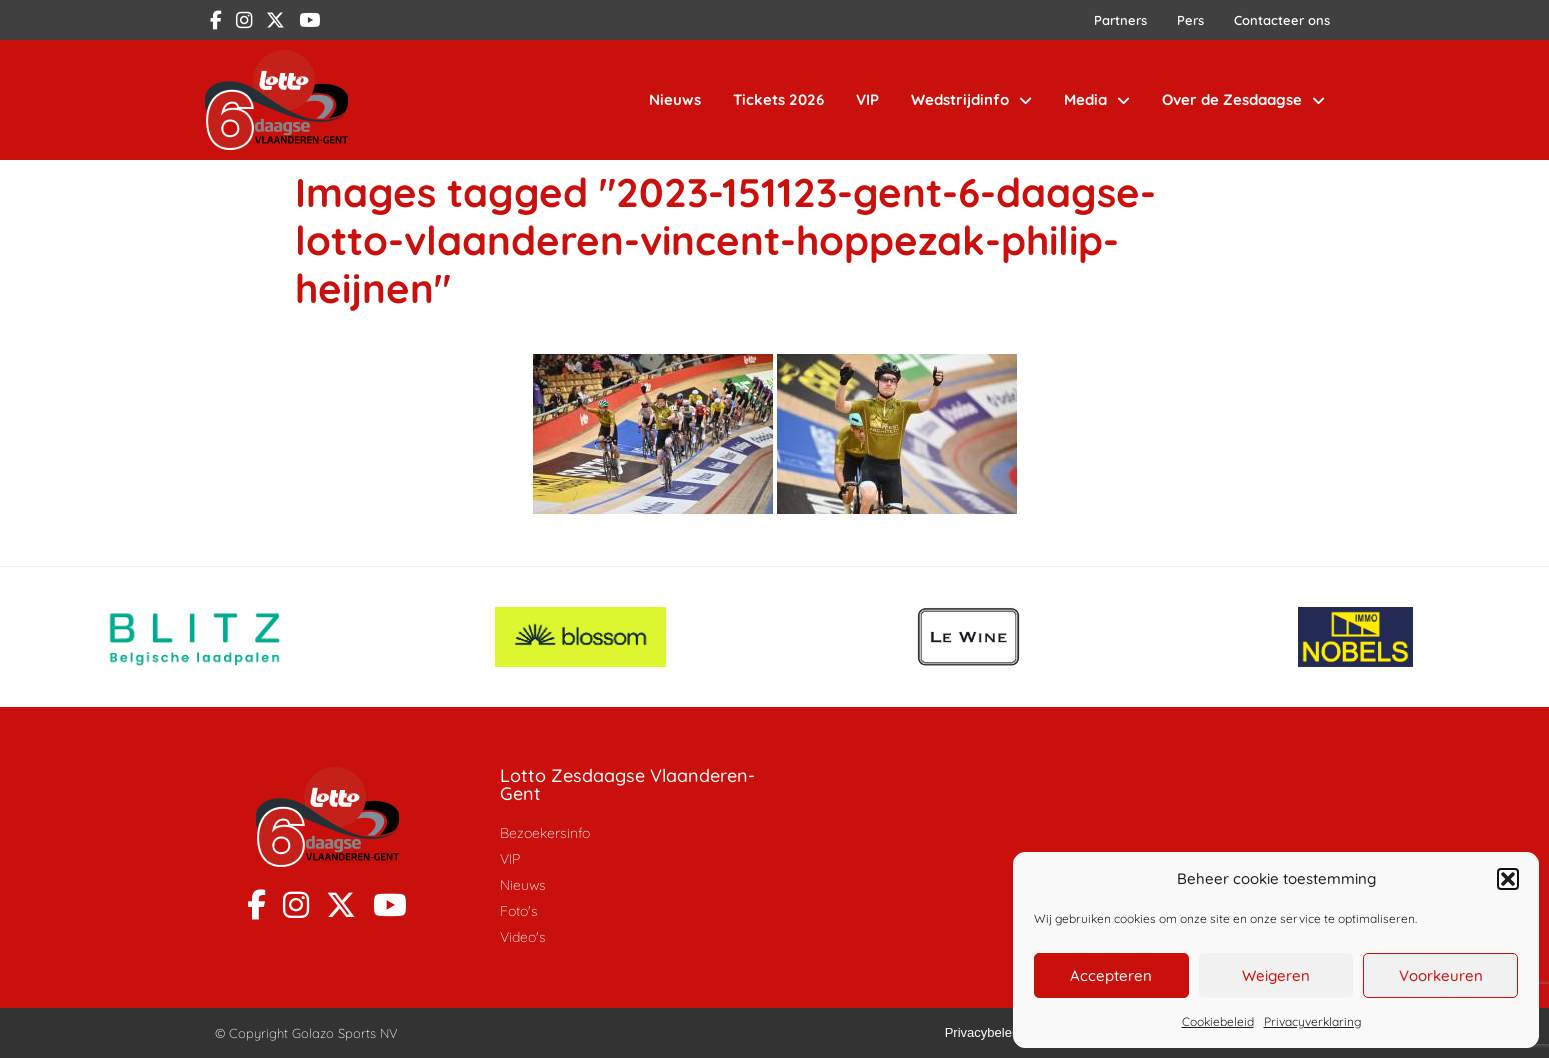 This screenshot has width=1549, height=1058. What do you see at coordinates (778, 99) in the screenshot?
I see `Tickets 2026` at bounding box center [778, 99].